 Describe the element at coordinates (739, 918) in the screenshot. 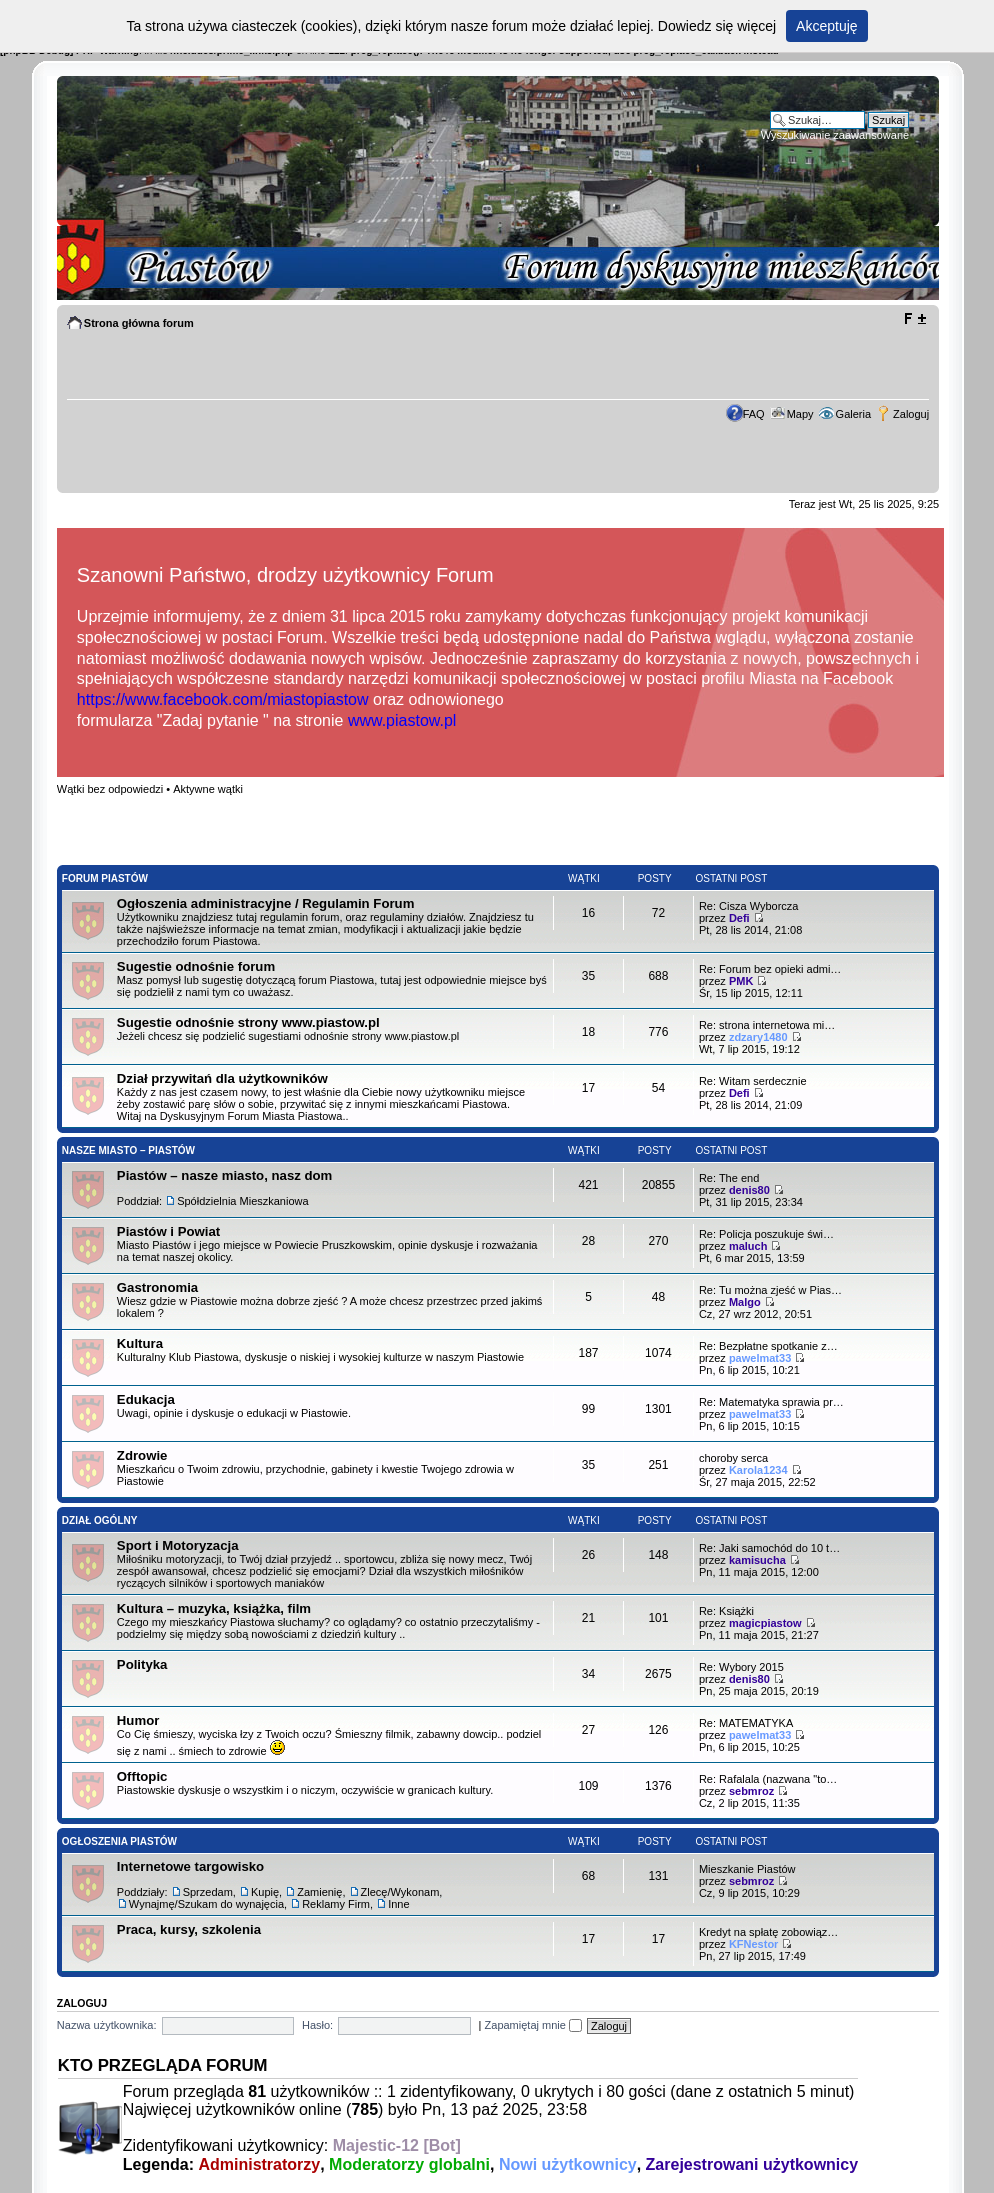

I see `Defi` at that location.